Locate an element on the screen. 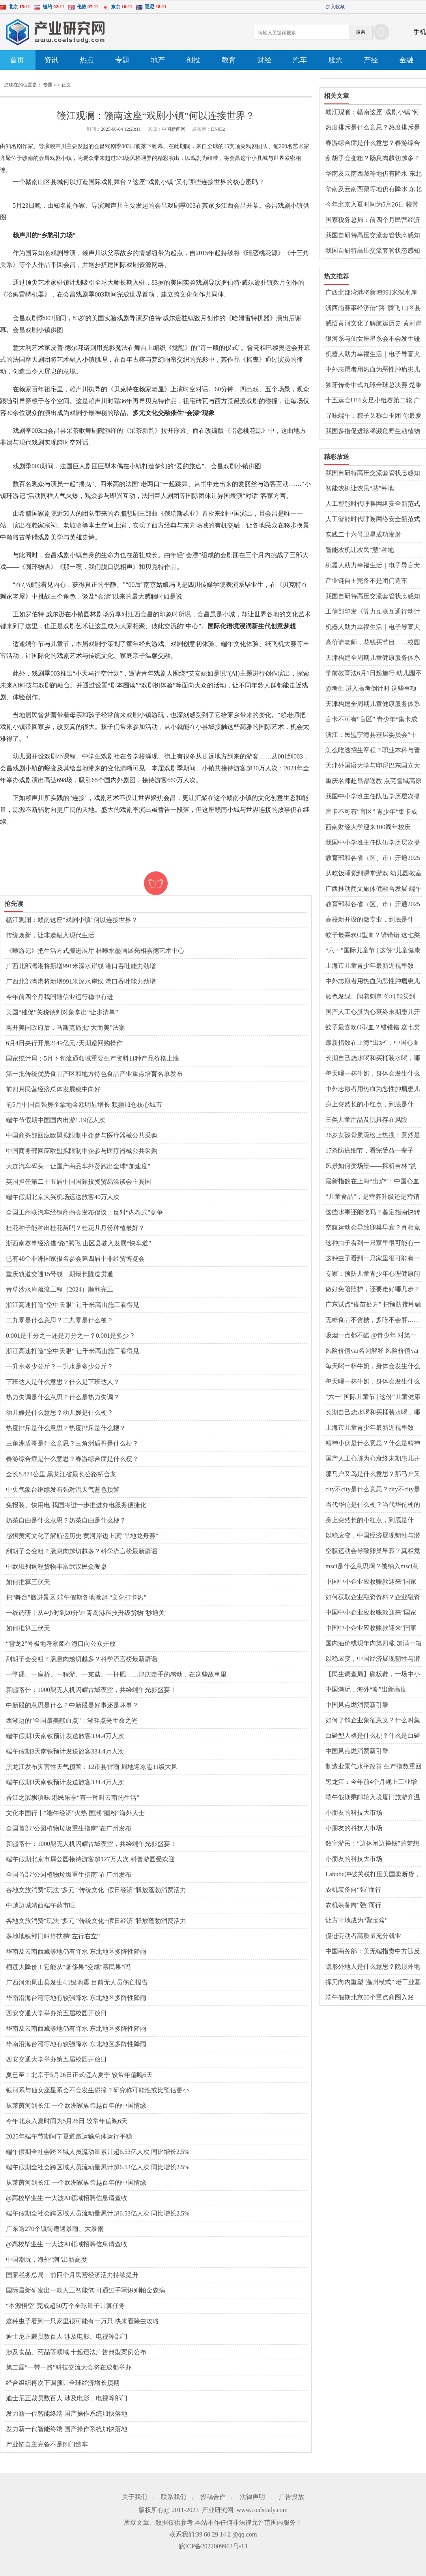  教育部和各省（区、市）开通2025年高考举报电话 is located at coordinates (372, 858).